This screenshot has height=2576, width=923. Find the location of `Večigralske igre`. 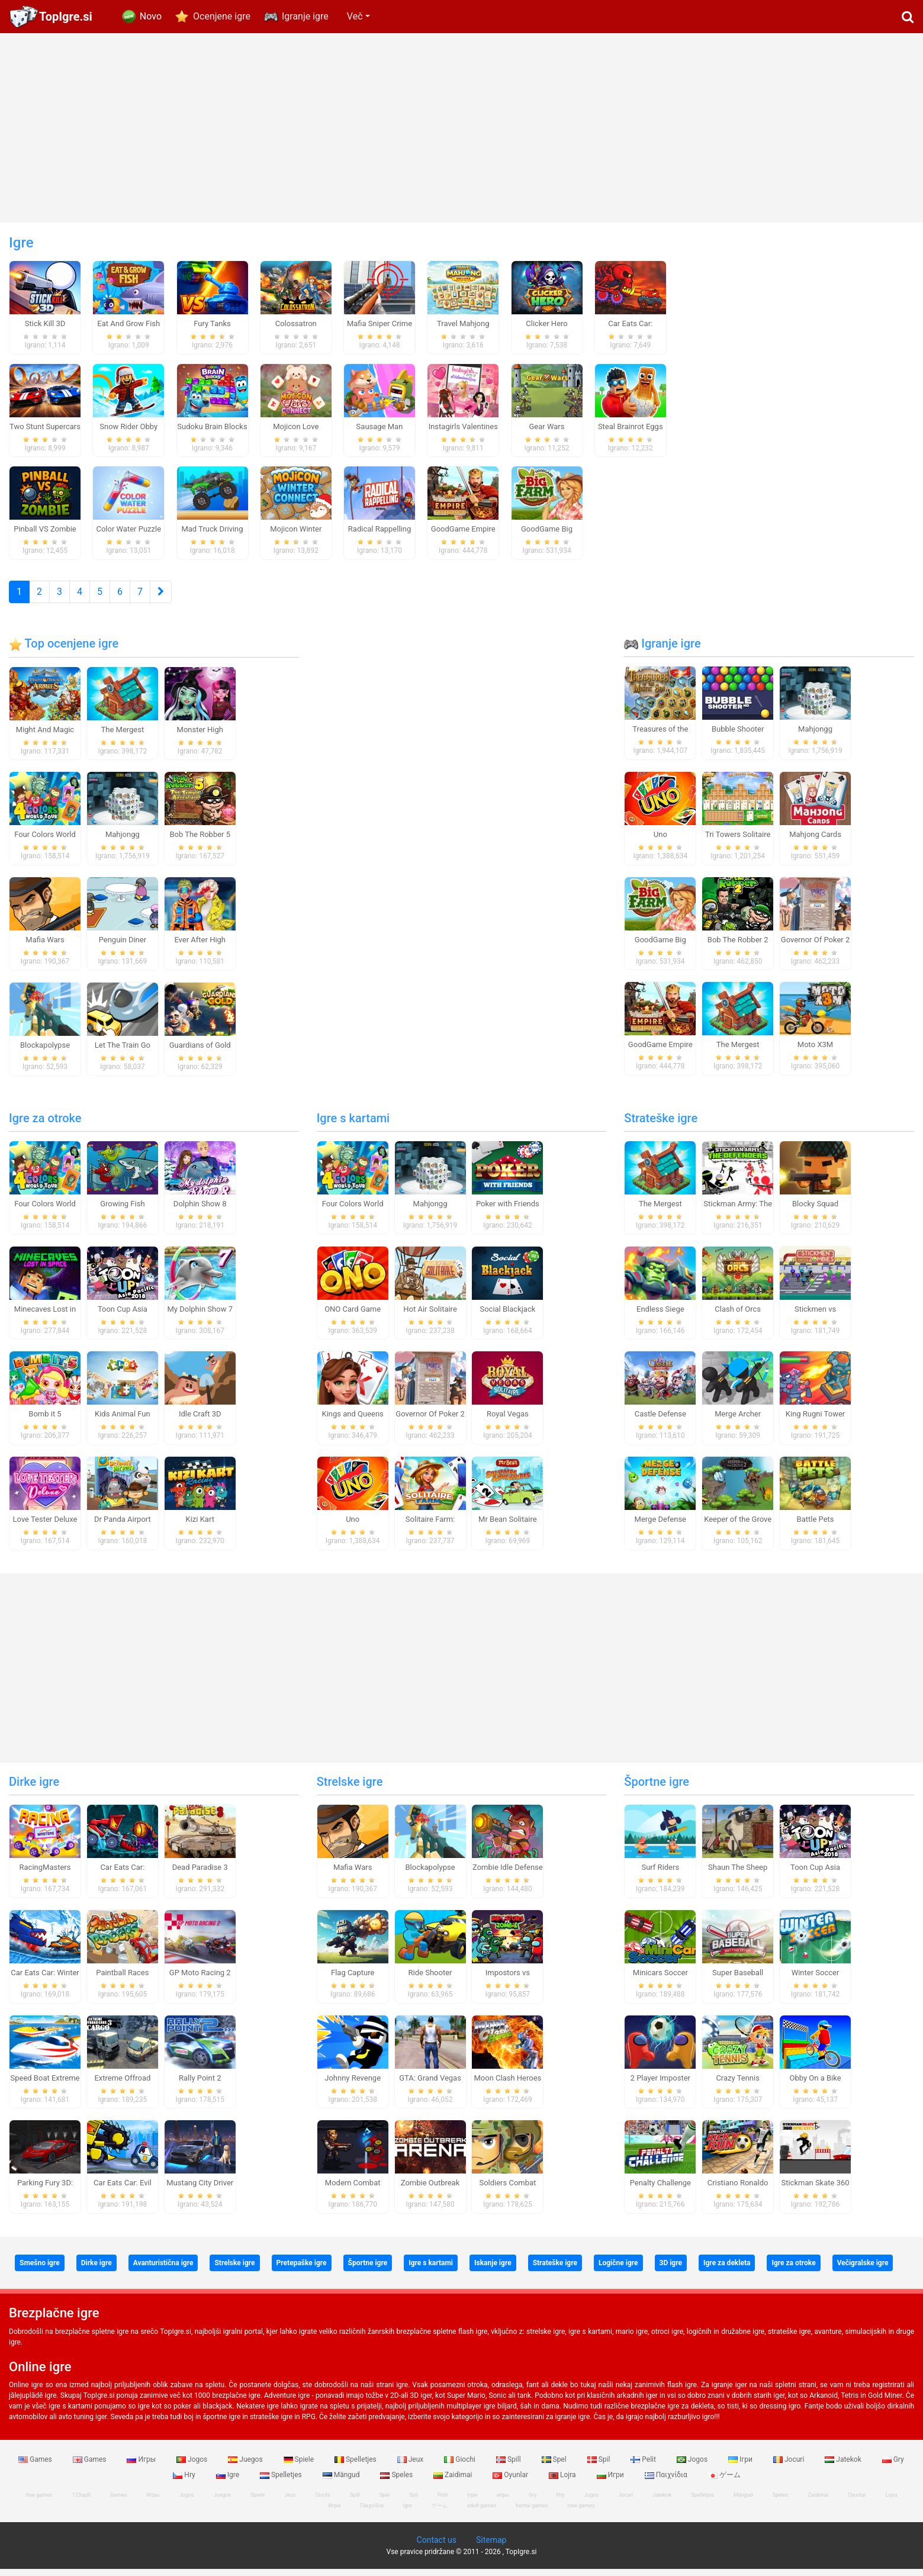

Večigralske igre is located at coordinates (863, 2270).